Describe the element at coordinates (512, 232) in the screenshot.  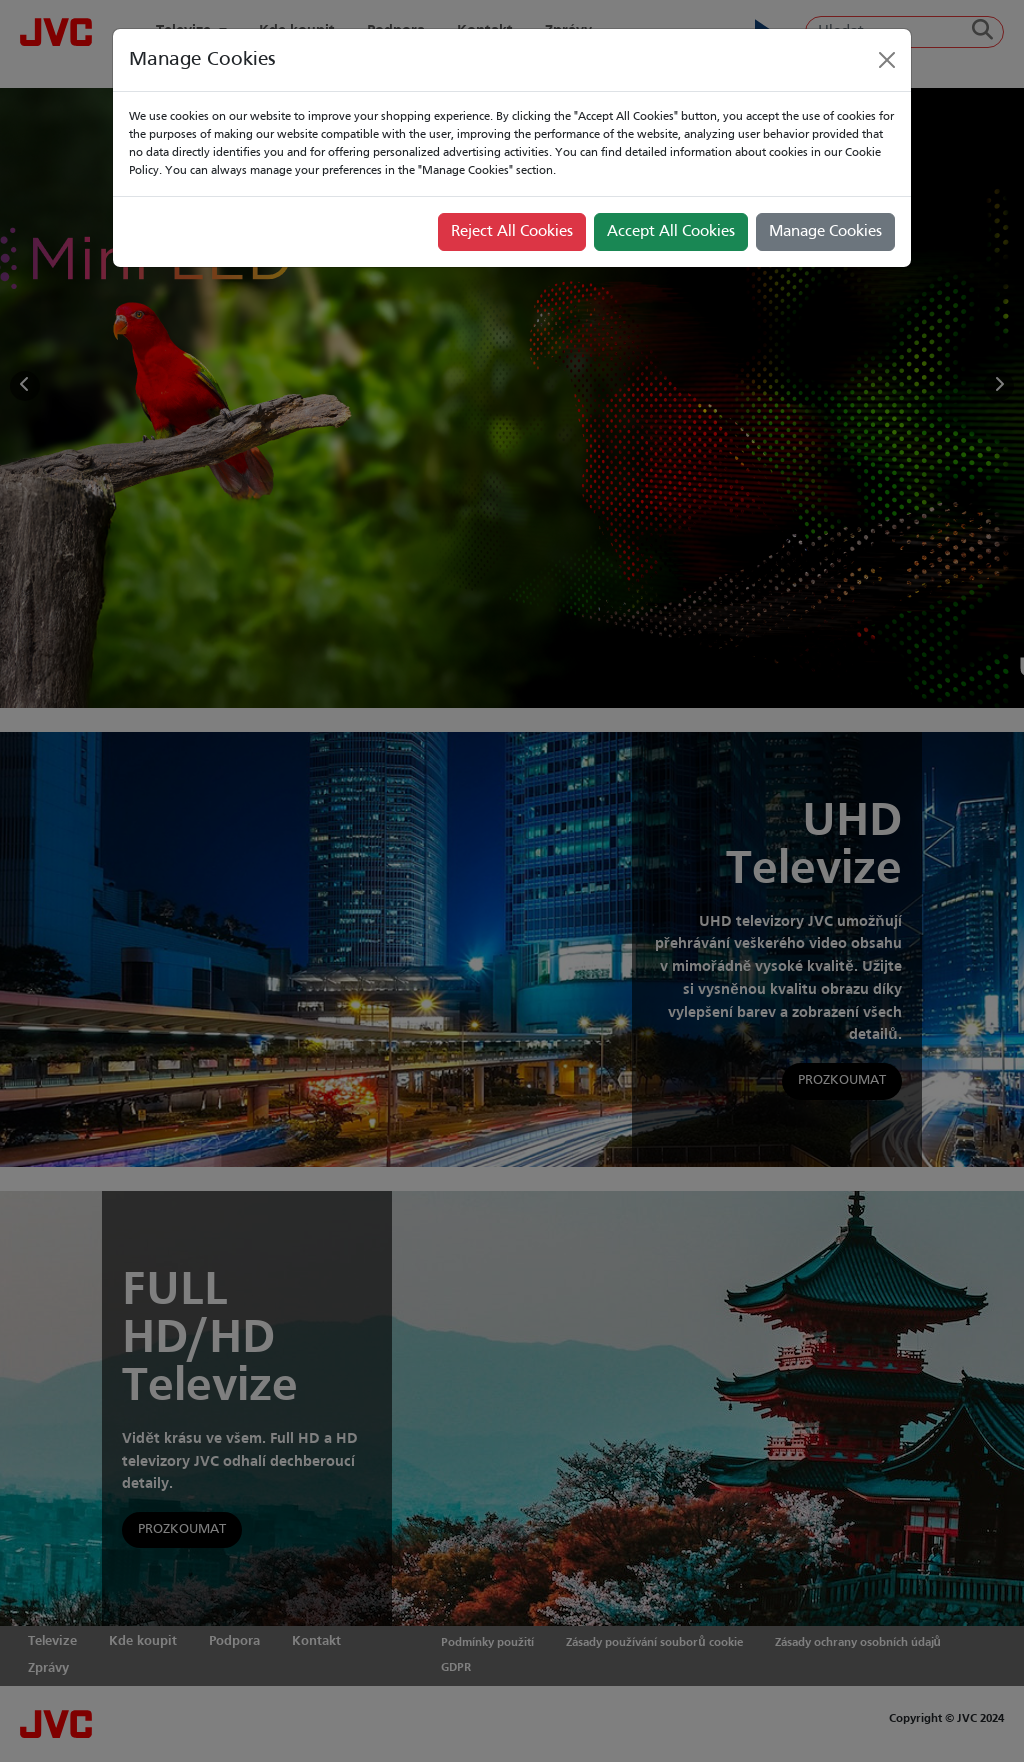
I see `Reject All Cookies` at that location.